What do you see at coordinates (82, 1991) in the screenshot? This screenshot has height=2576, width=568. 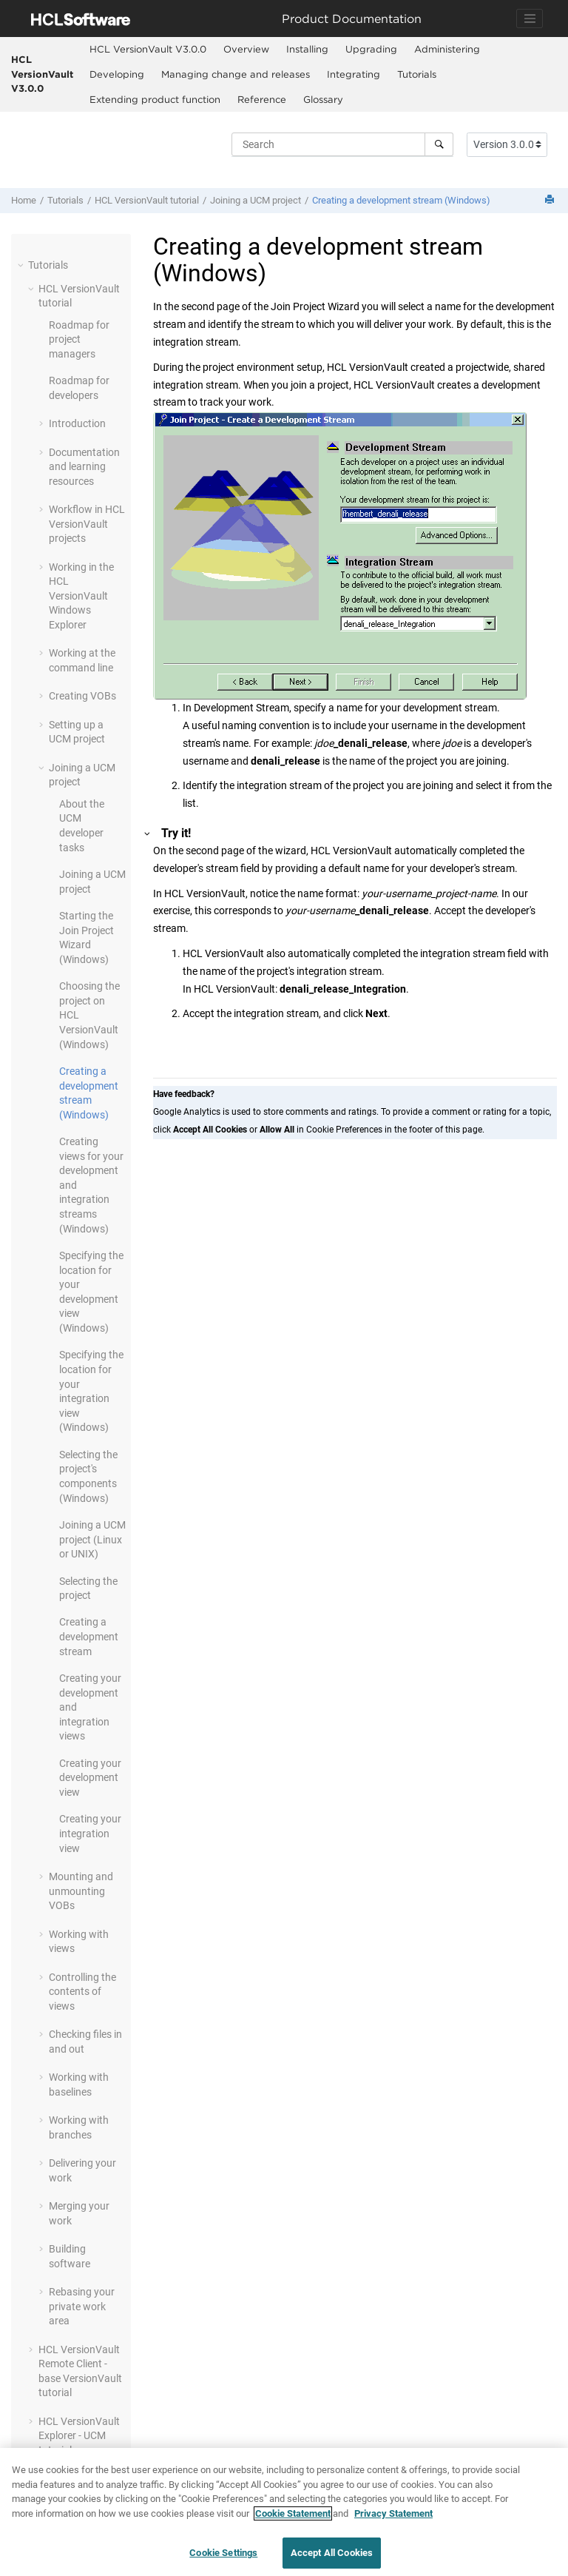 I see `Controlling the contents of views` at bounding box center [82, 1991].